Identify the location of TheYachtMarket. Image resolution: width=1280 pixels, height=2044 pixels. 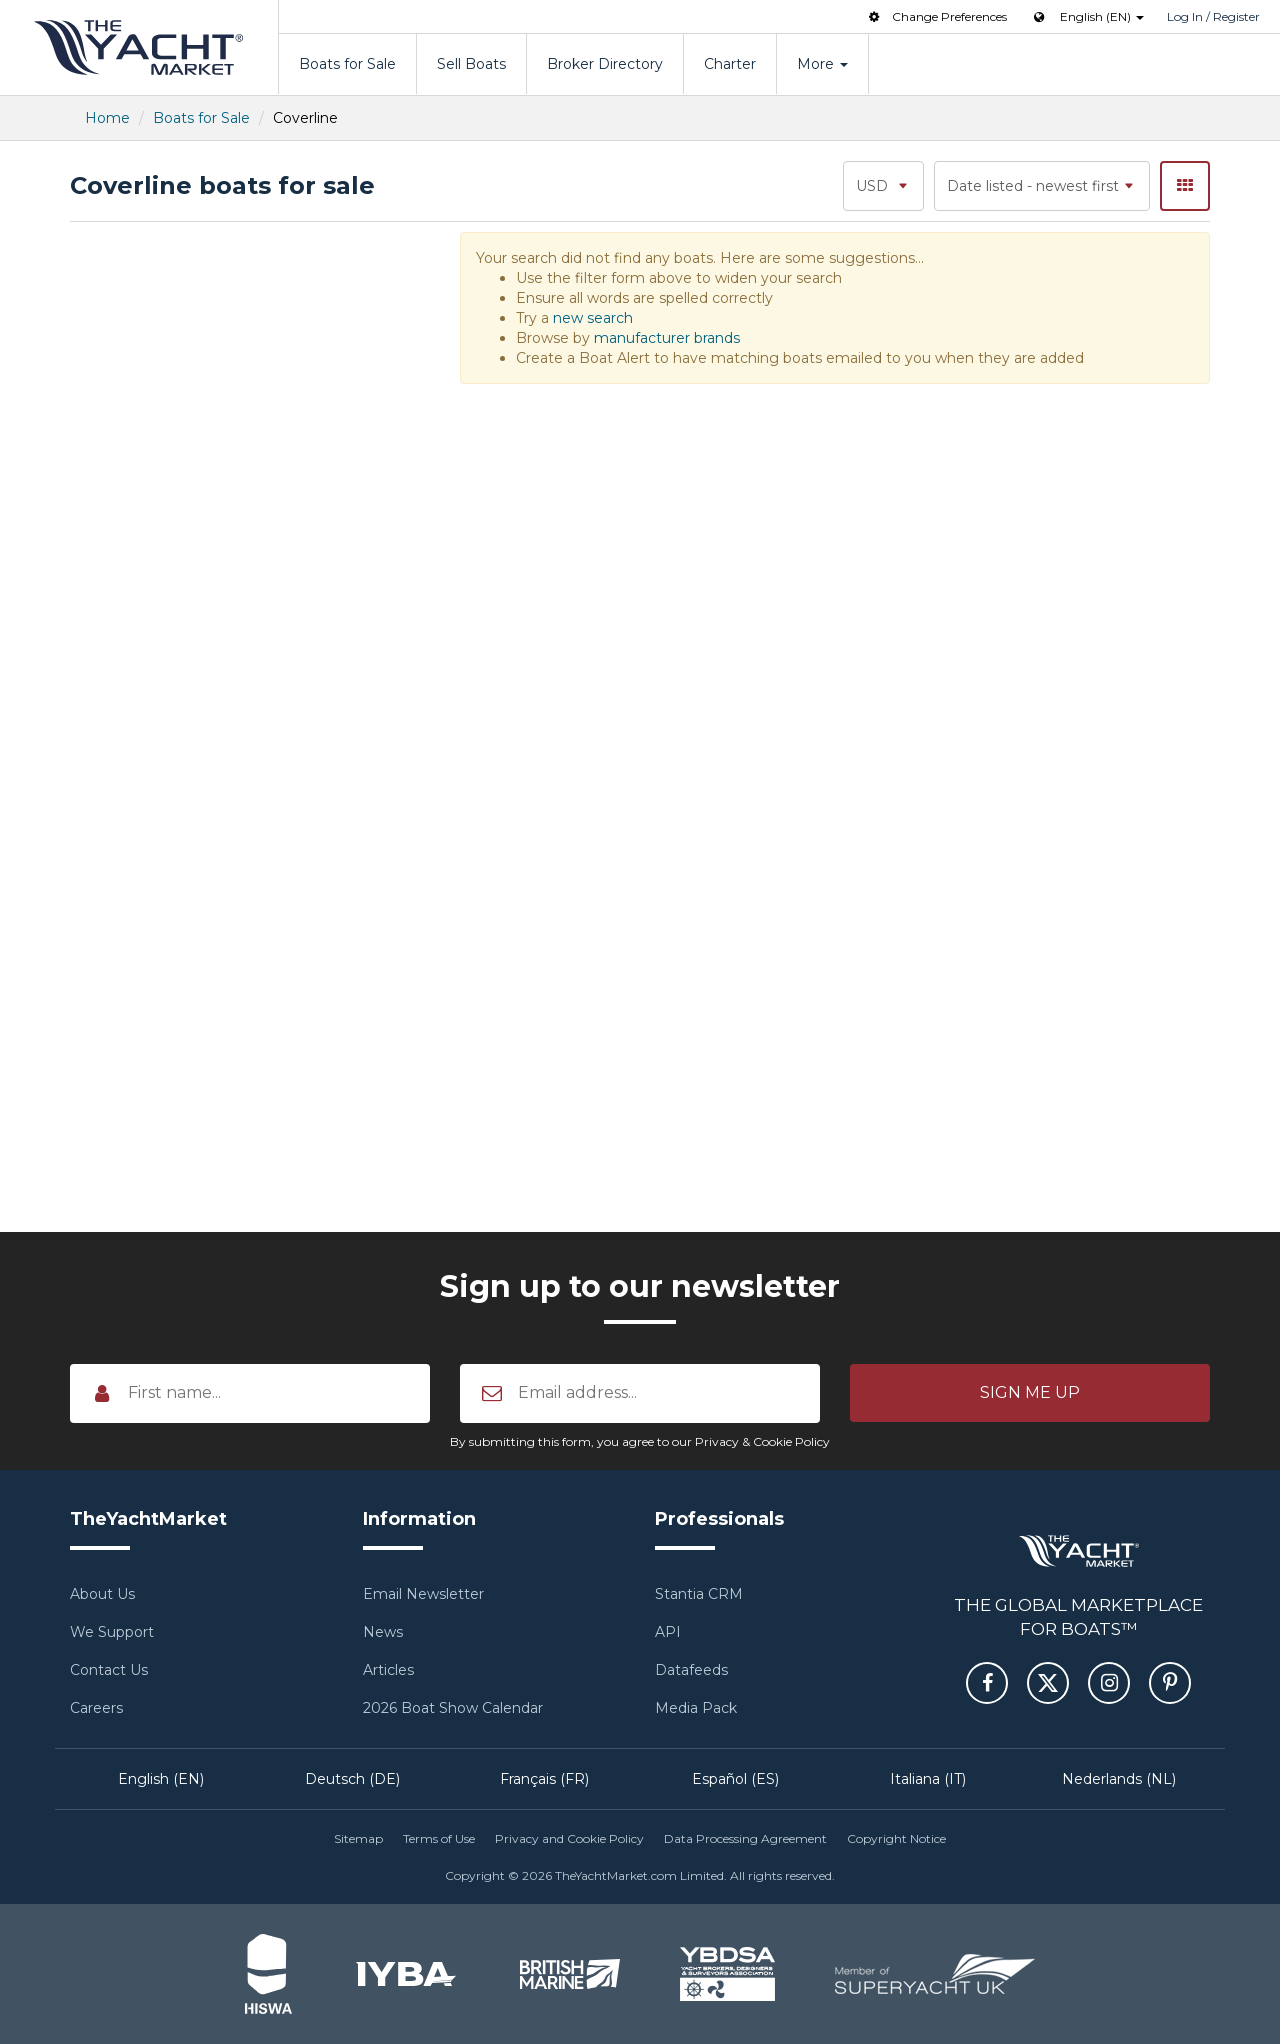
(139, 47).